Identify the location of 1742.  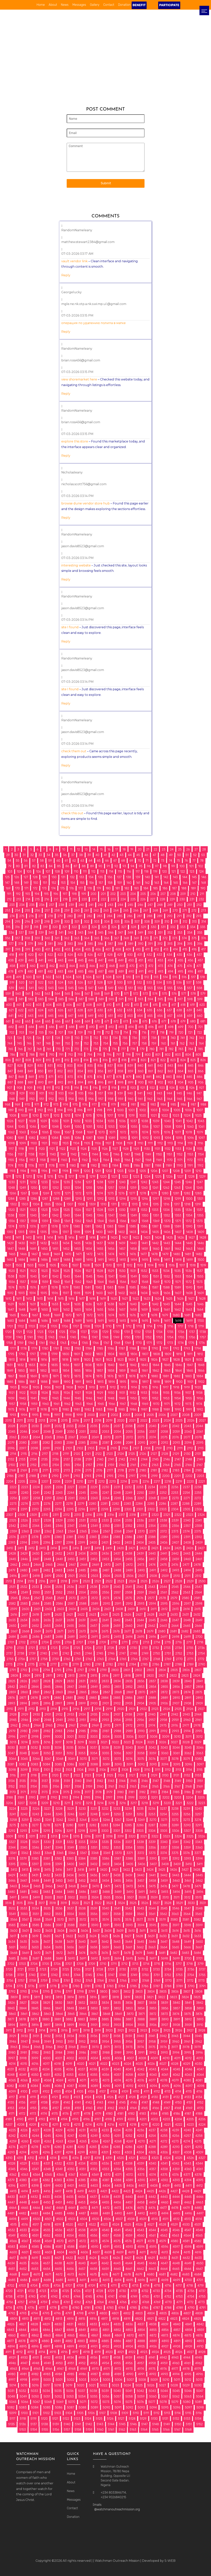
(40, 1337).